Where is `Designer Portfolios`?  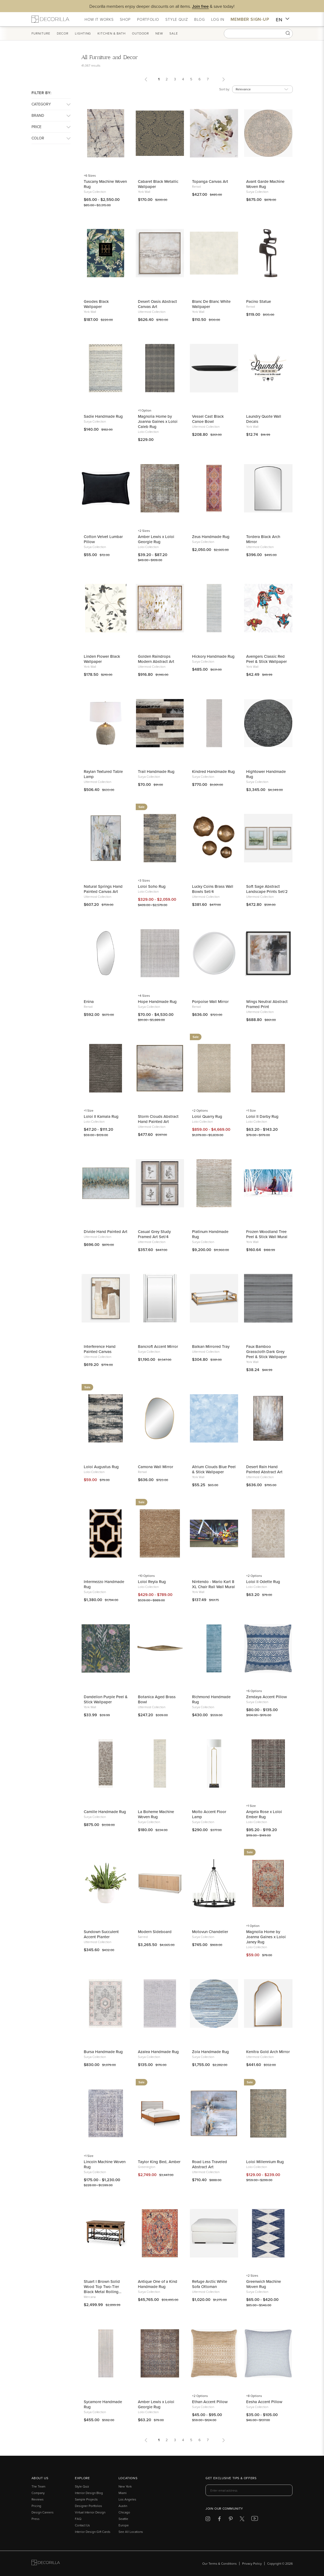 Designer Portfolios is located at coordinates (88, 2505).